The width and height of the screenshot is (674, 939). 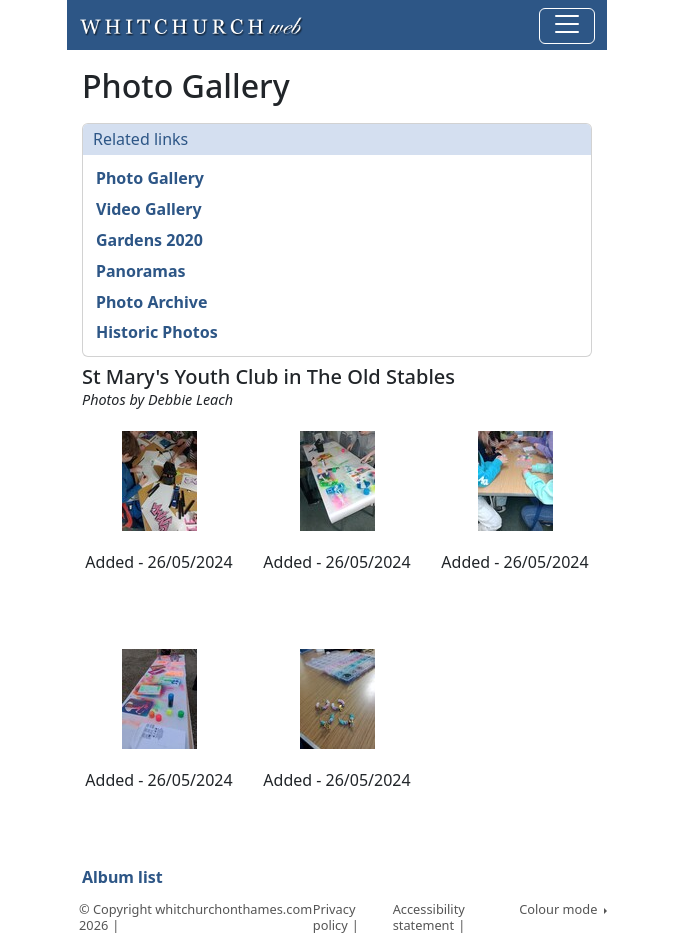 I want to click on Privacy policy, so click(x=334, y=917).